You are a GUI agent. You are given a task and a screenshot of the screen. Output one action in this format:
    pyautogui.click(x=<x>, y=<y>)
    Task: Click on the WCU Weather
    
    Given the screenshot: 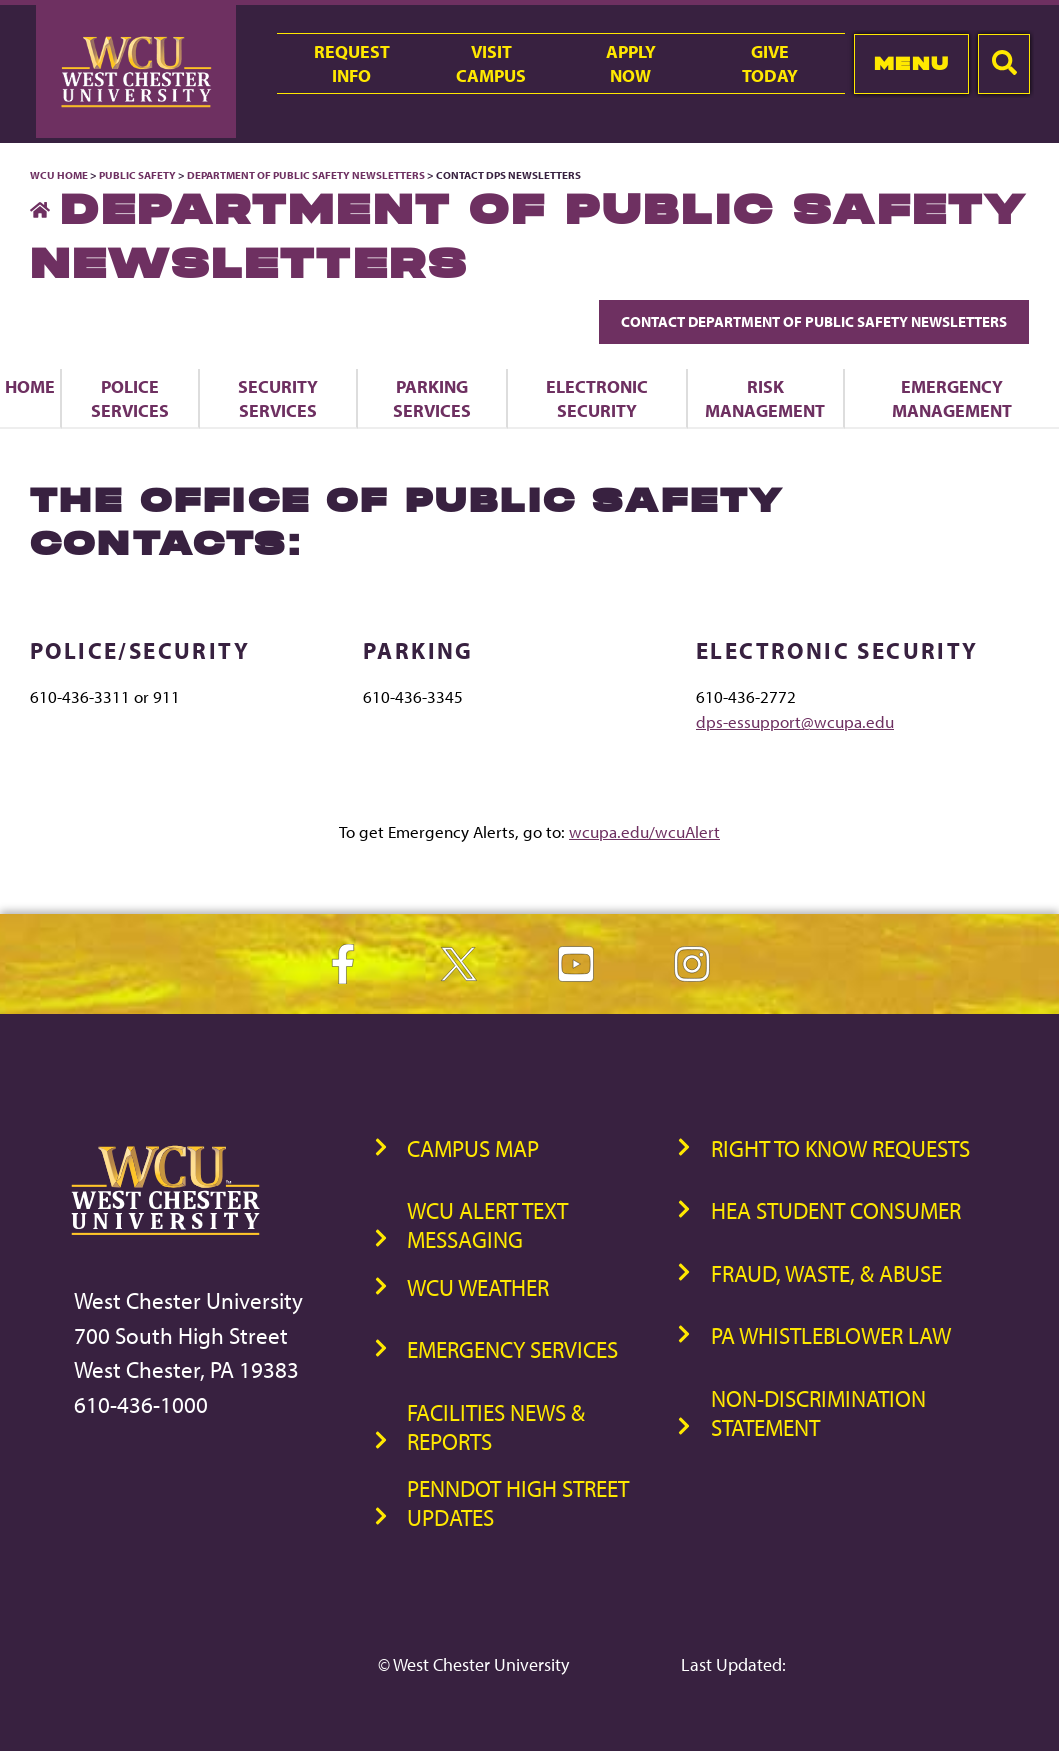 What is the action you would take?
    pyautogui.click(x=478, y=1287)
    